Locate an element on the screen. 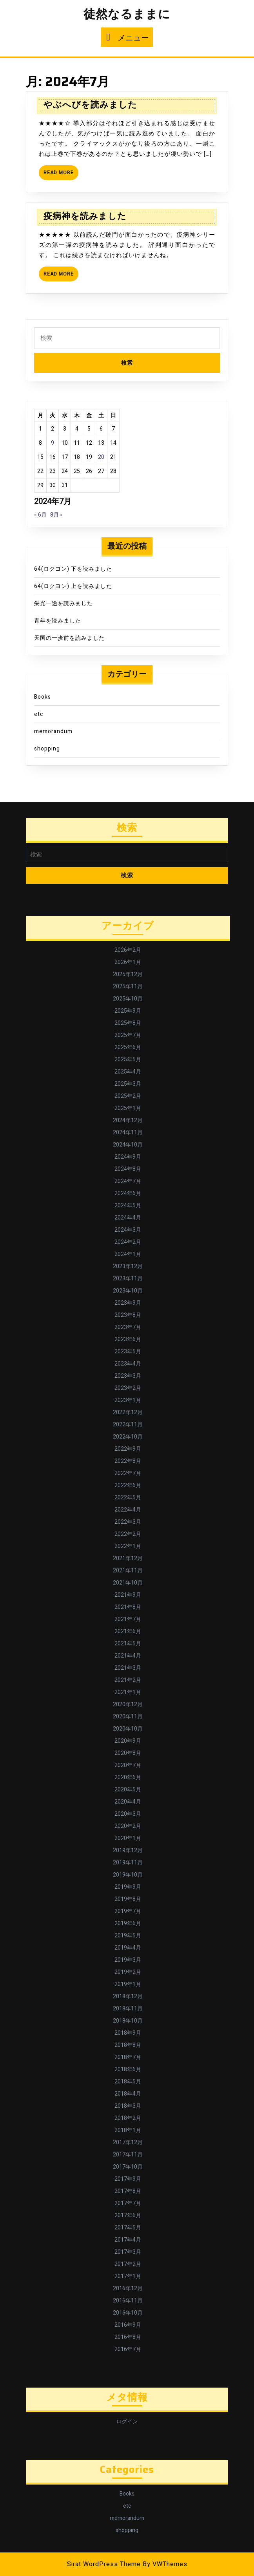 The height and width of the screenshot is (2576, 254). 2019年1月 is located at coordinates (127, 1984).